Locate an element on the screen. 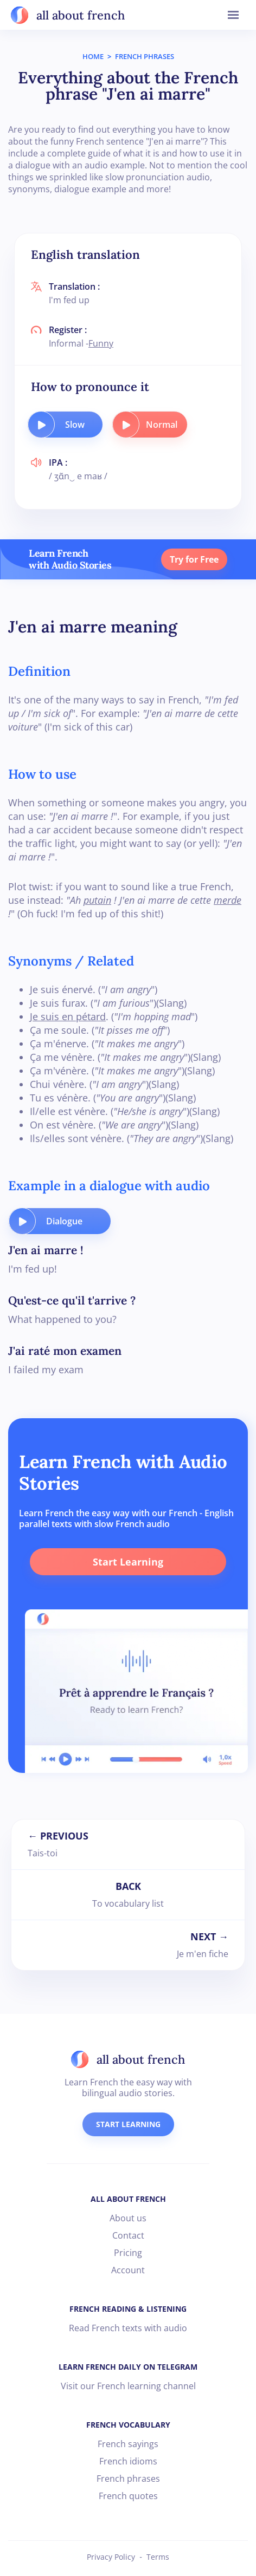 Image resolution: width=256 pixels, height=2576 pixels. putain is located at coordinates (97, 900).